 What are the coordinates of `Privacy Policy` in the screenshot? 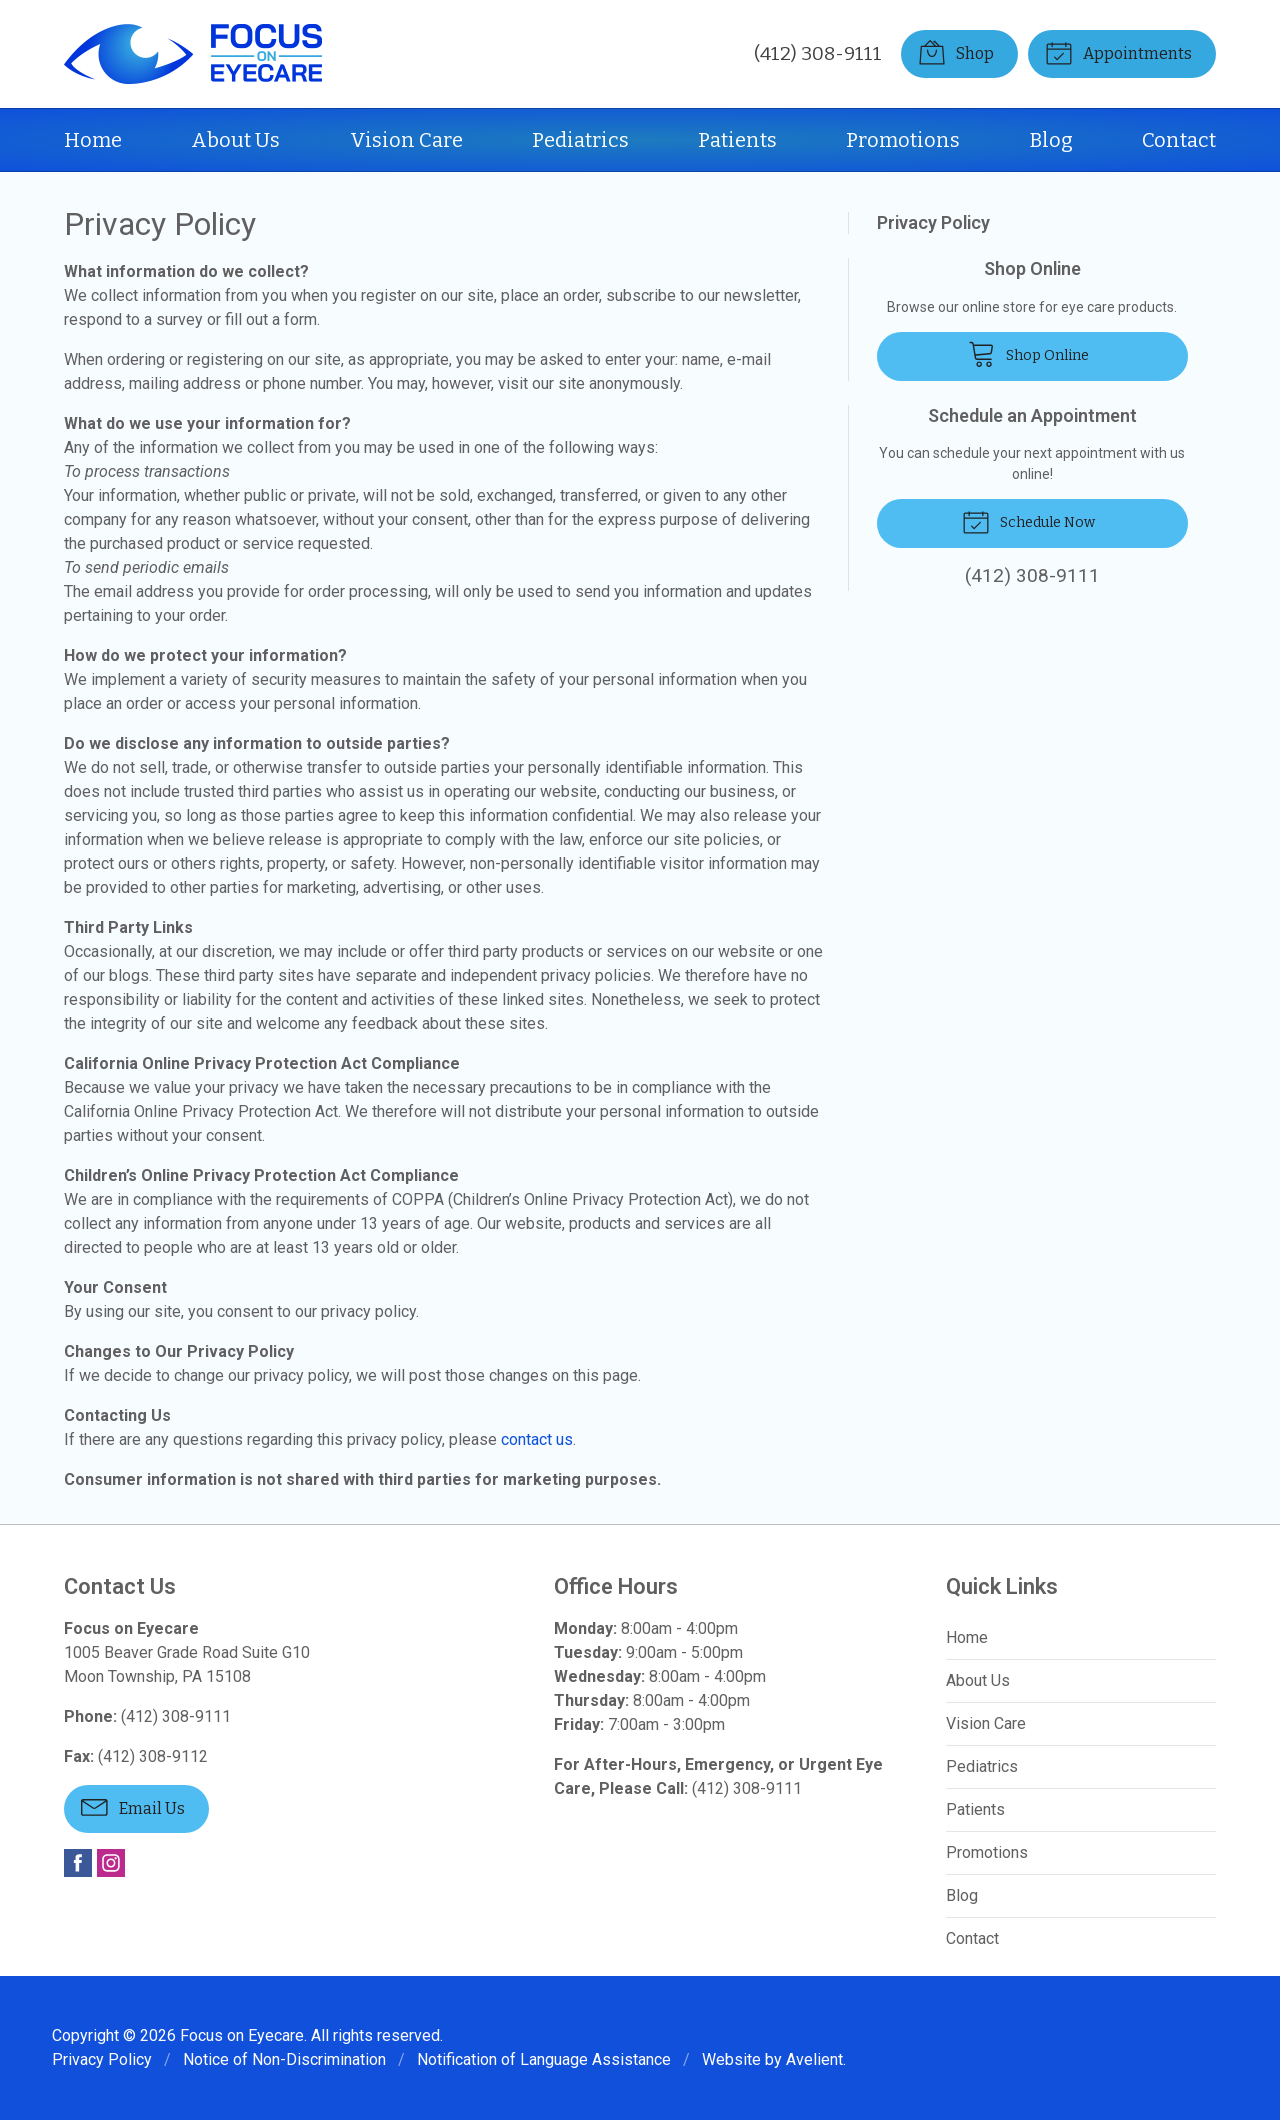 It's located at (933, 222).